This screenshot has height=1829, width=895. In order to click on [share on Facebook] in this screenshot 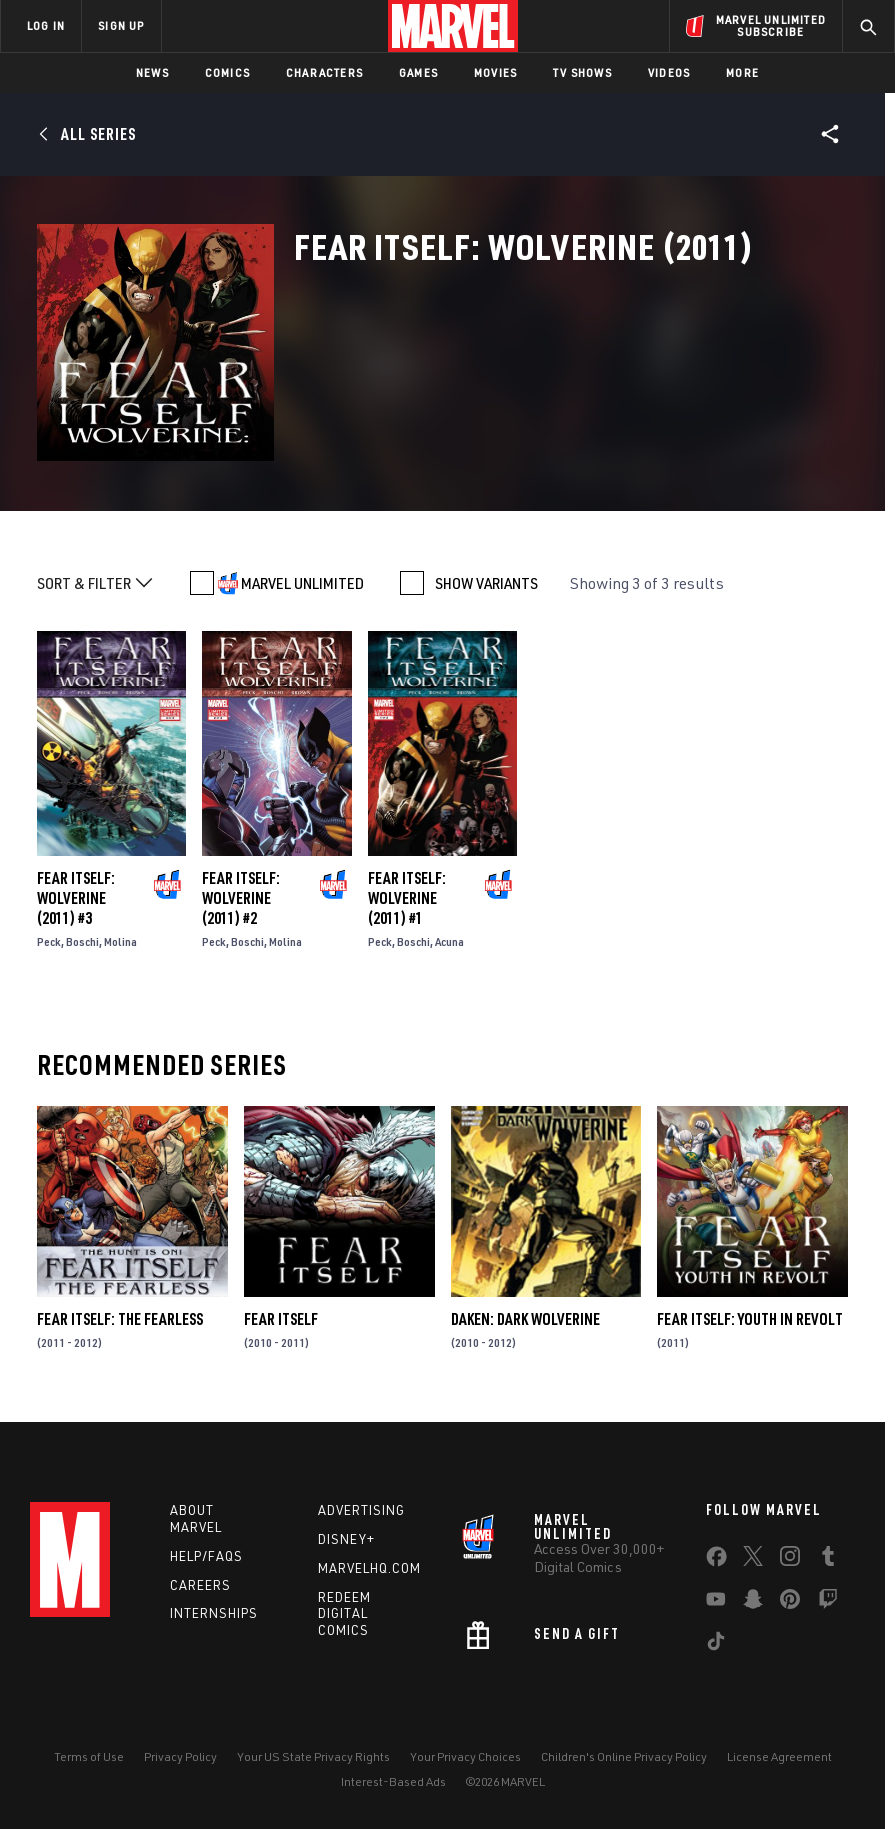, I will do `click(716, 1561)`.